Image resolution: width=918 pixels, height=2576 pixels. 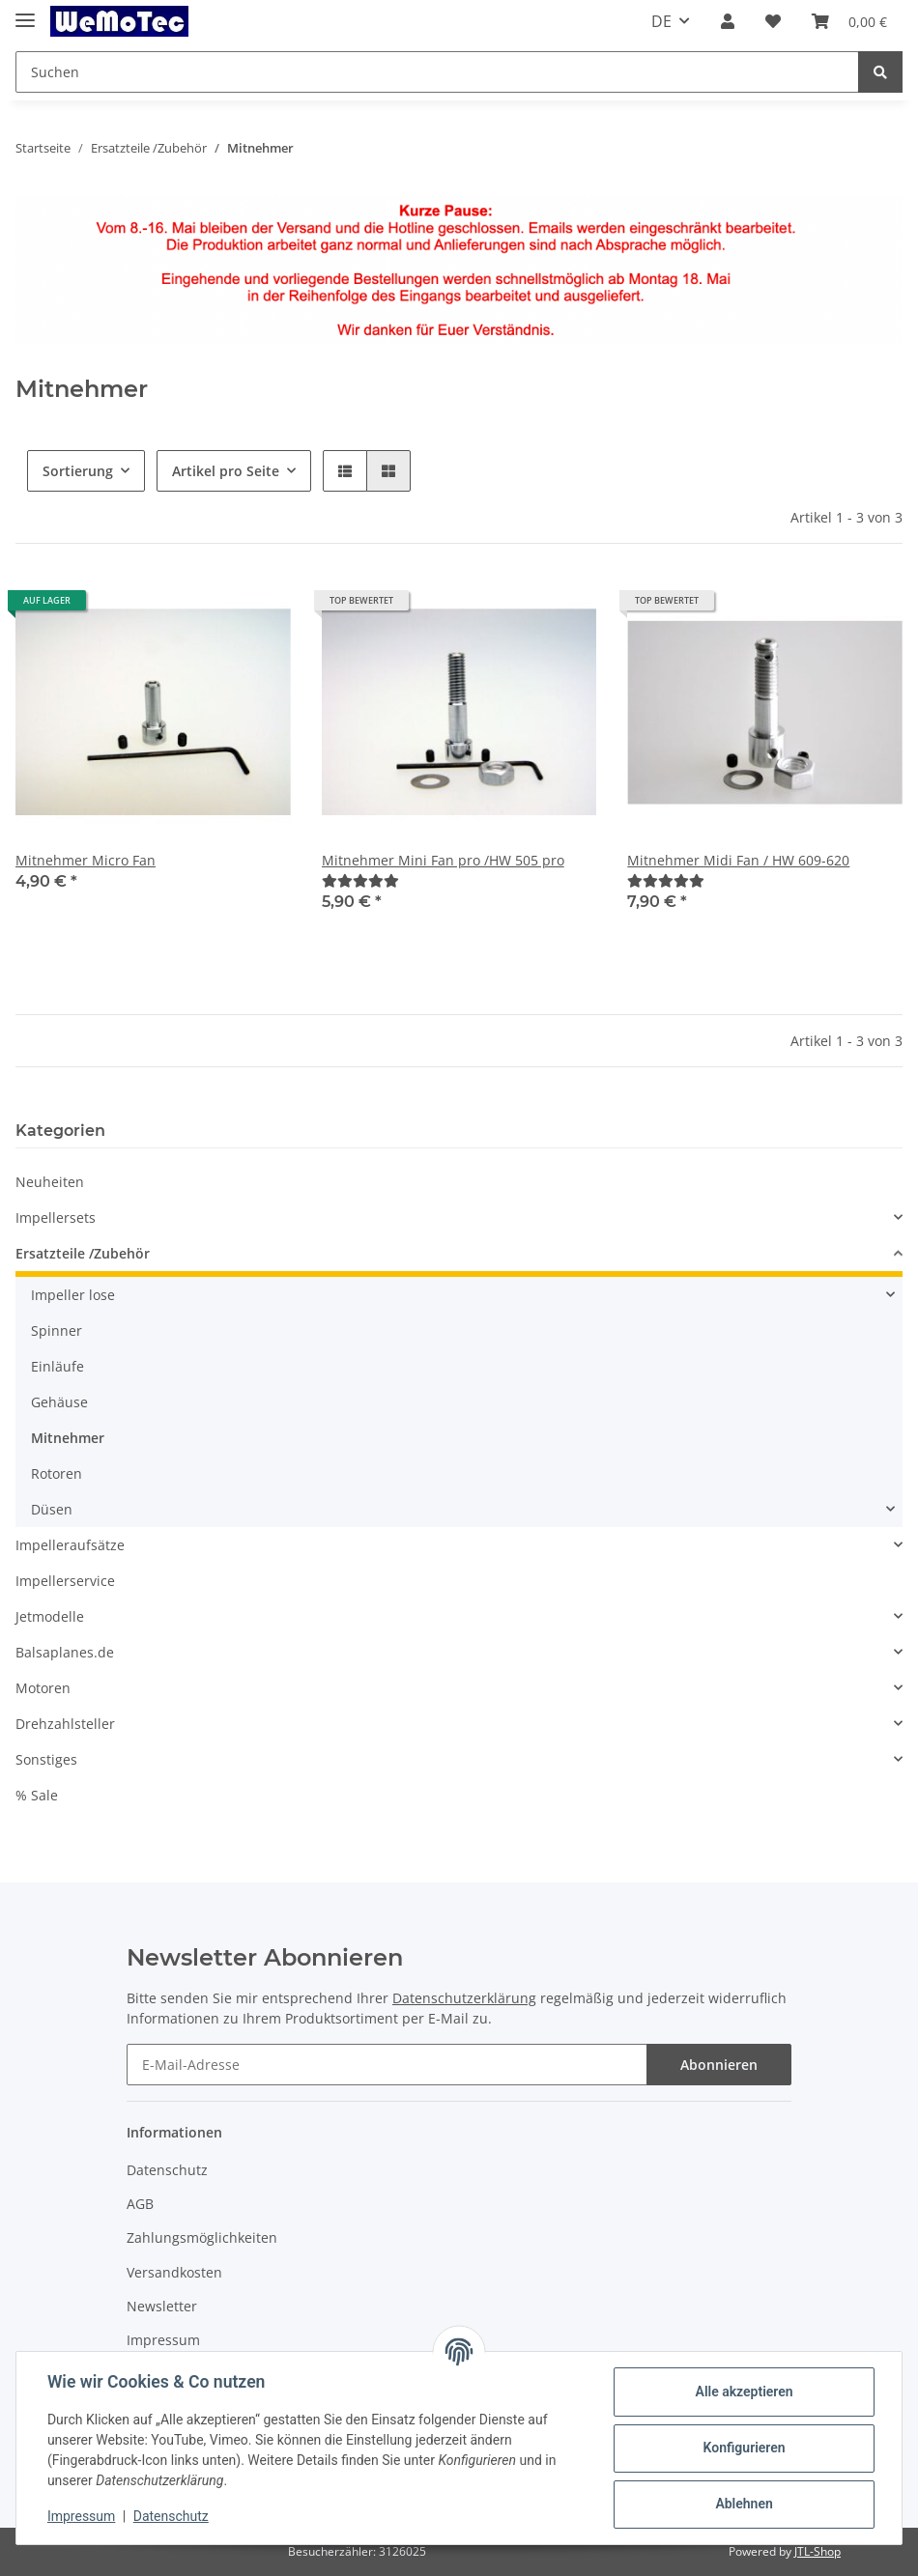 I want to click on [Warenkorb], so click(x=849, y=21).